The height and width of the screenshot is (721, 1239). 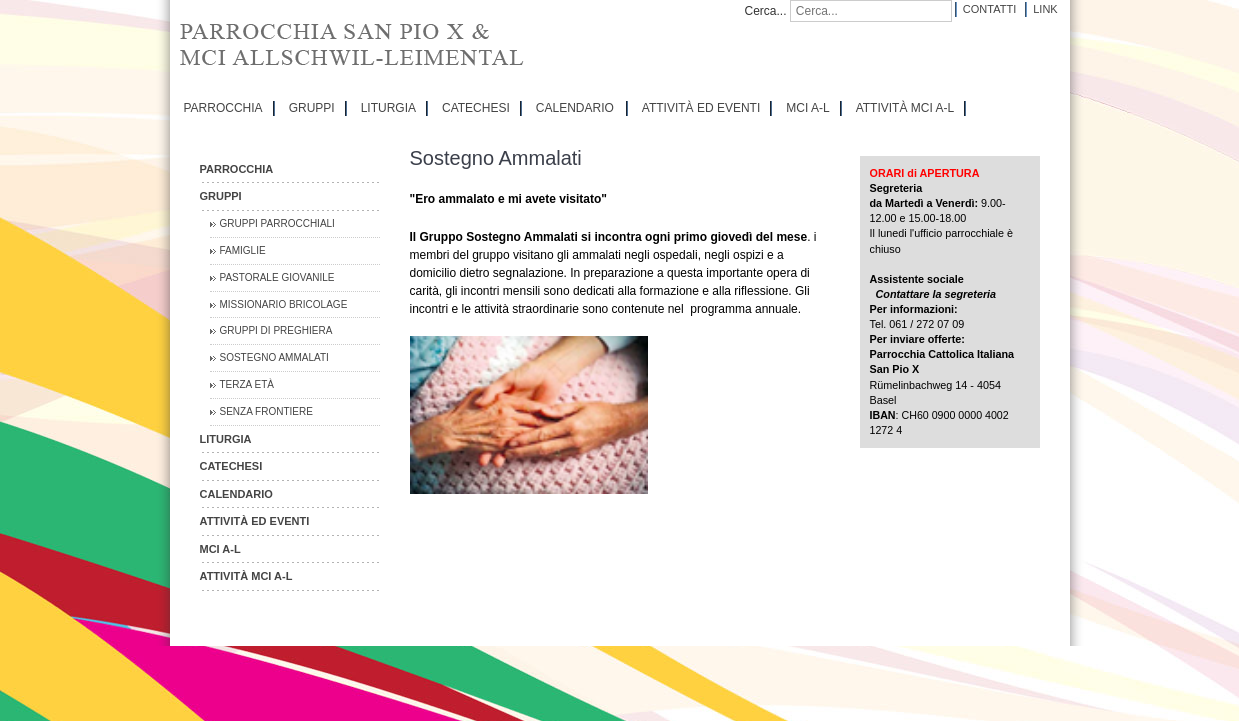 What do you see at coordinates (266, 411) in the screenshot?
I see `Senza Frontiere` at bounding box center [266, 411].